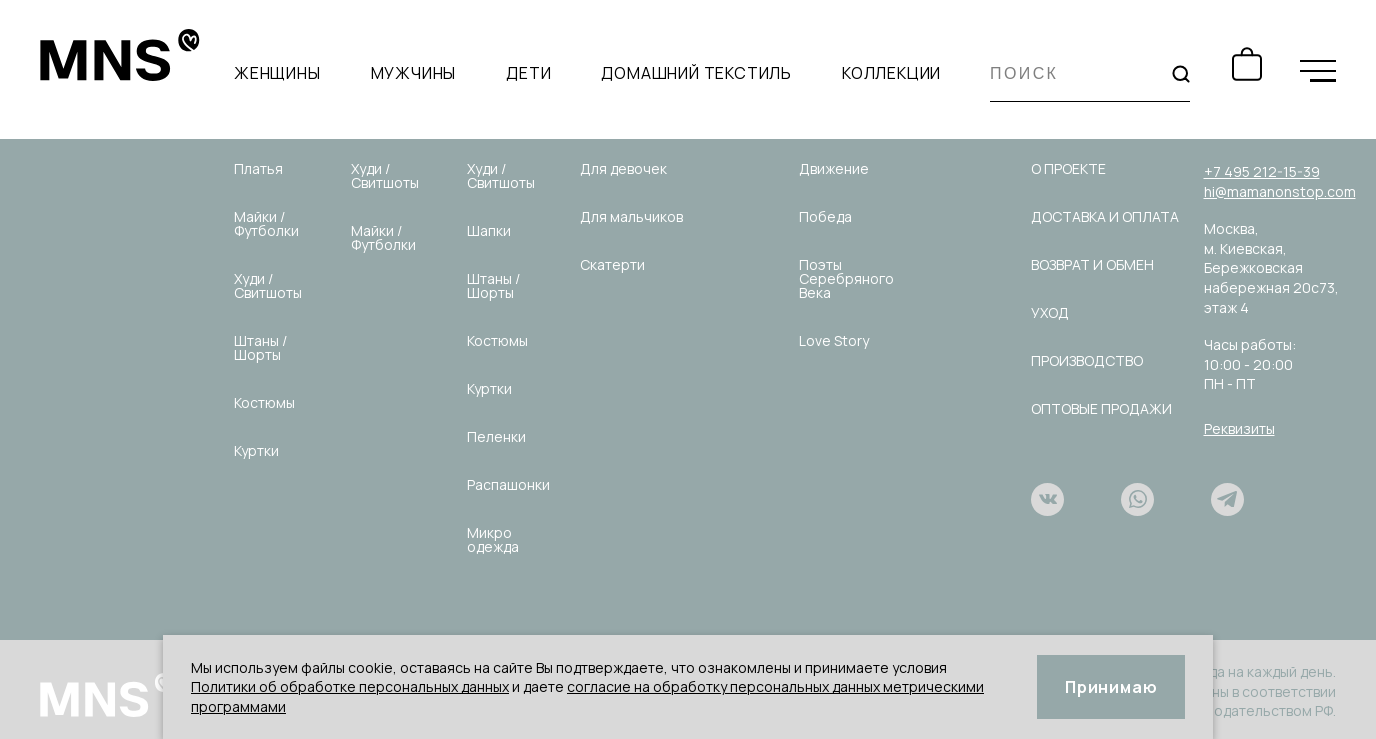 The height and width of the screenshot is (739, 1376). I want to click on Домашний текстиль, so click(696, 74).